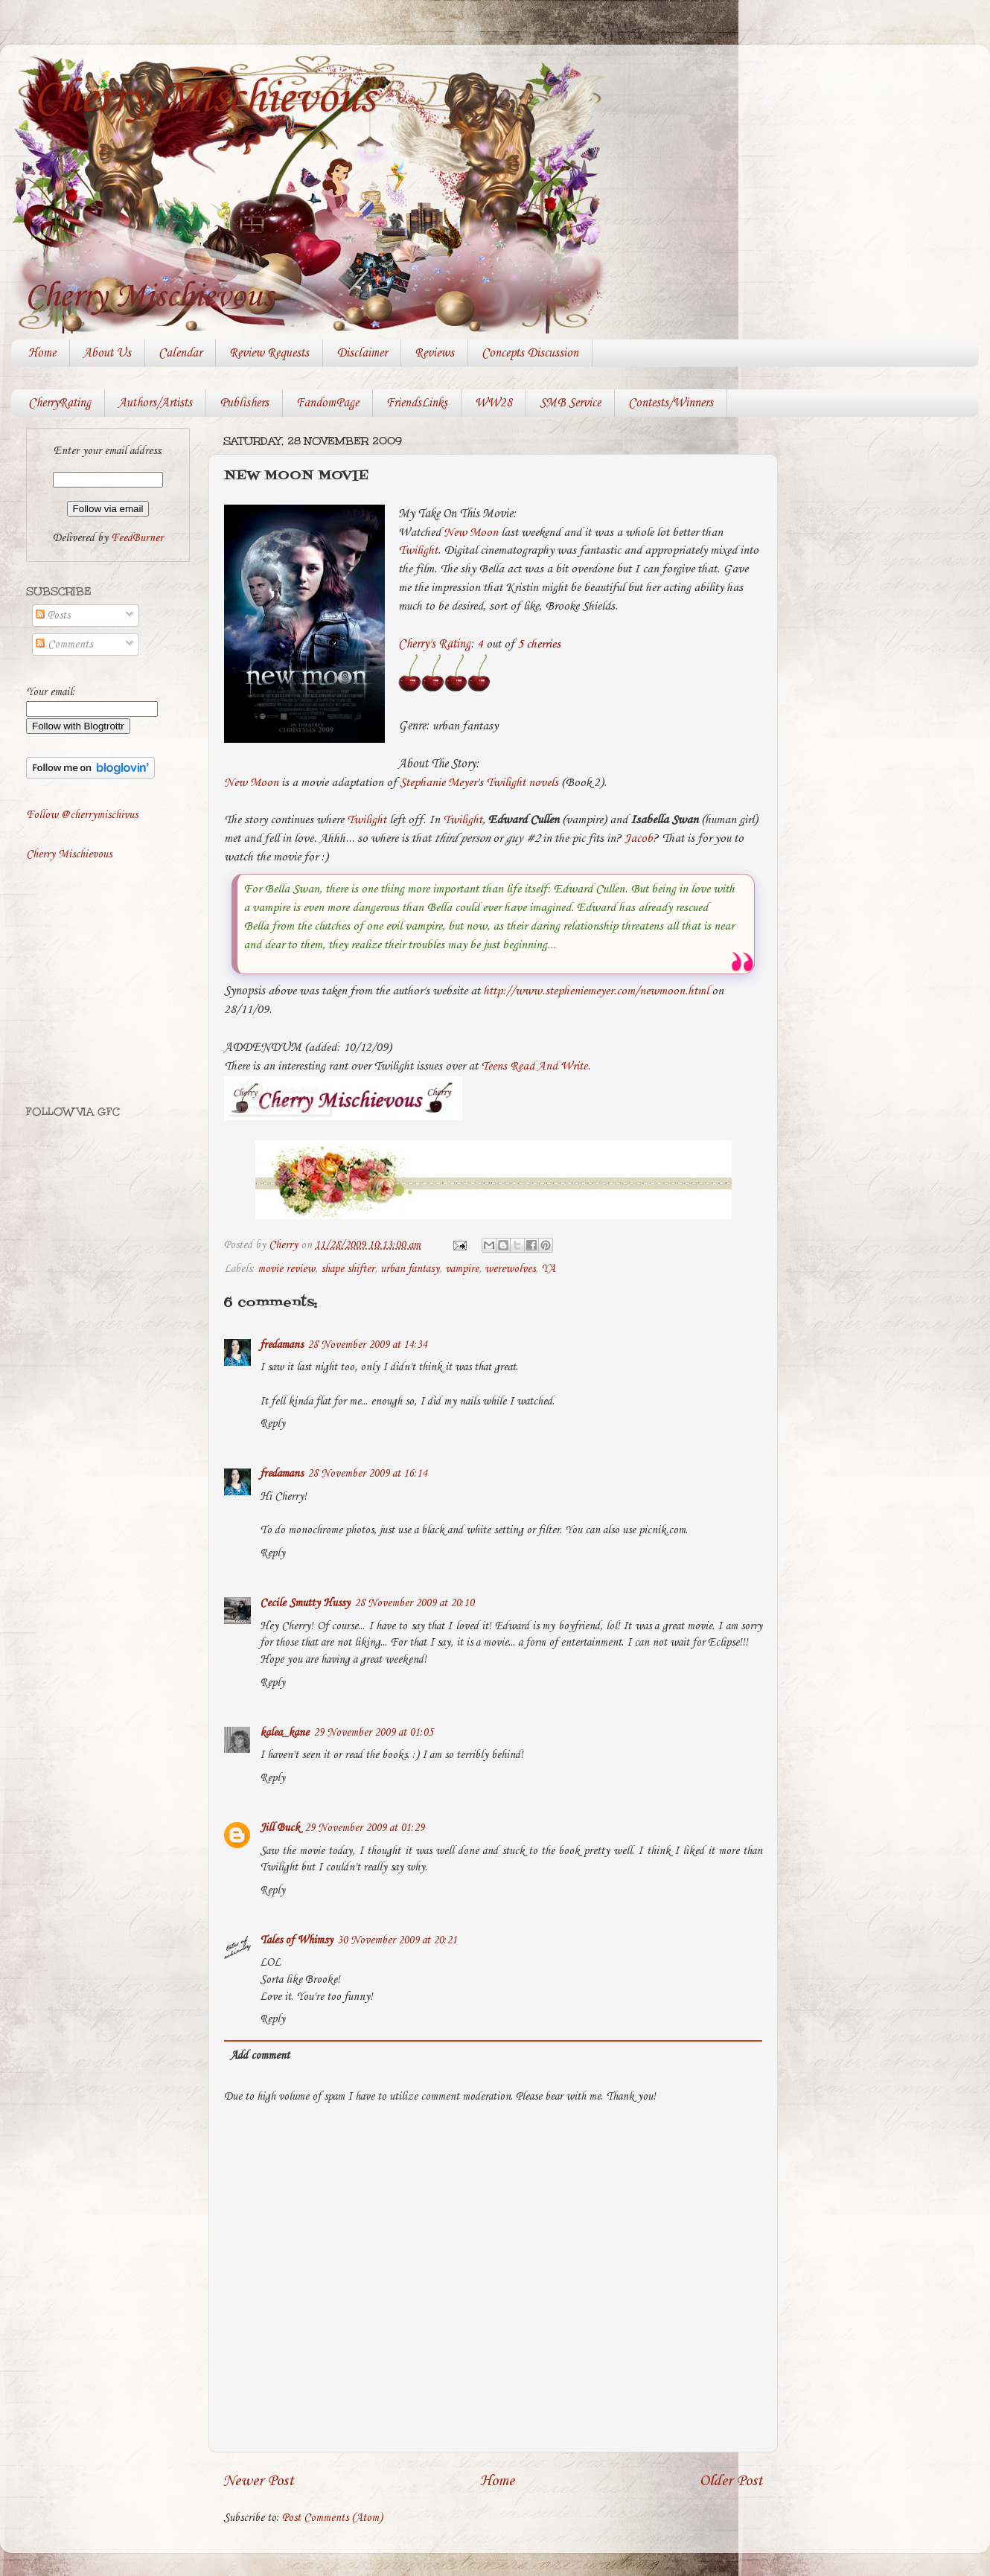 This screenshot has width=990, height=2576. Describe the element at coordinates (530, 353) in the screenshot. I see `Concepts Discussion` at that location.